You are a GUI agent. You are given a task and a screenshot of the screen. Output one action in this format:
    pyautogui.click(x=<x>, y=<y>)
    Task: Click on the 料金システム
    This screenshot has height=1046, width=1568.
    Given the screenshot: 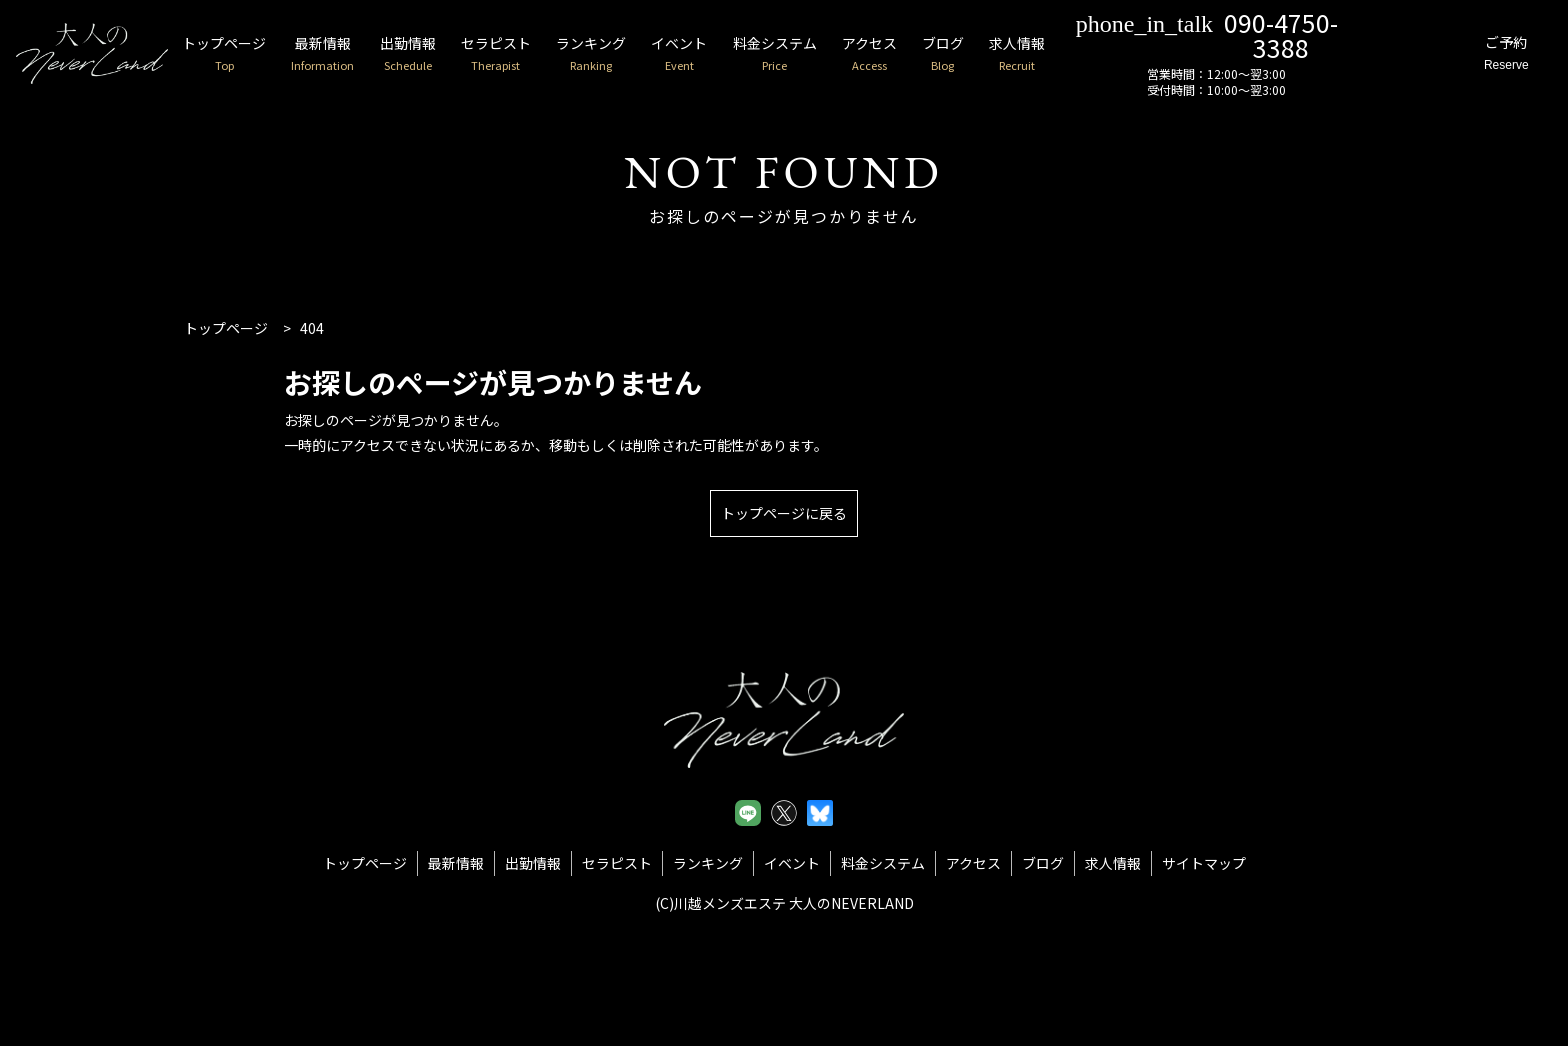 What is the action you would take?
    pyautogui.click(x=823, y=54)
    